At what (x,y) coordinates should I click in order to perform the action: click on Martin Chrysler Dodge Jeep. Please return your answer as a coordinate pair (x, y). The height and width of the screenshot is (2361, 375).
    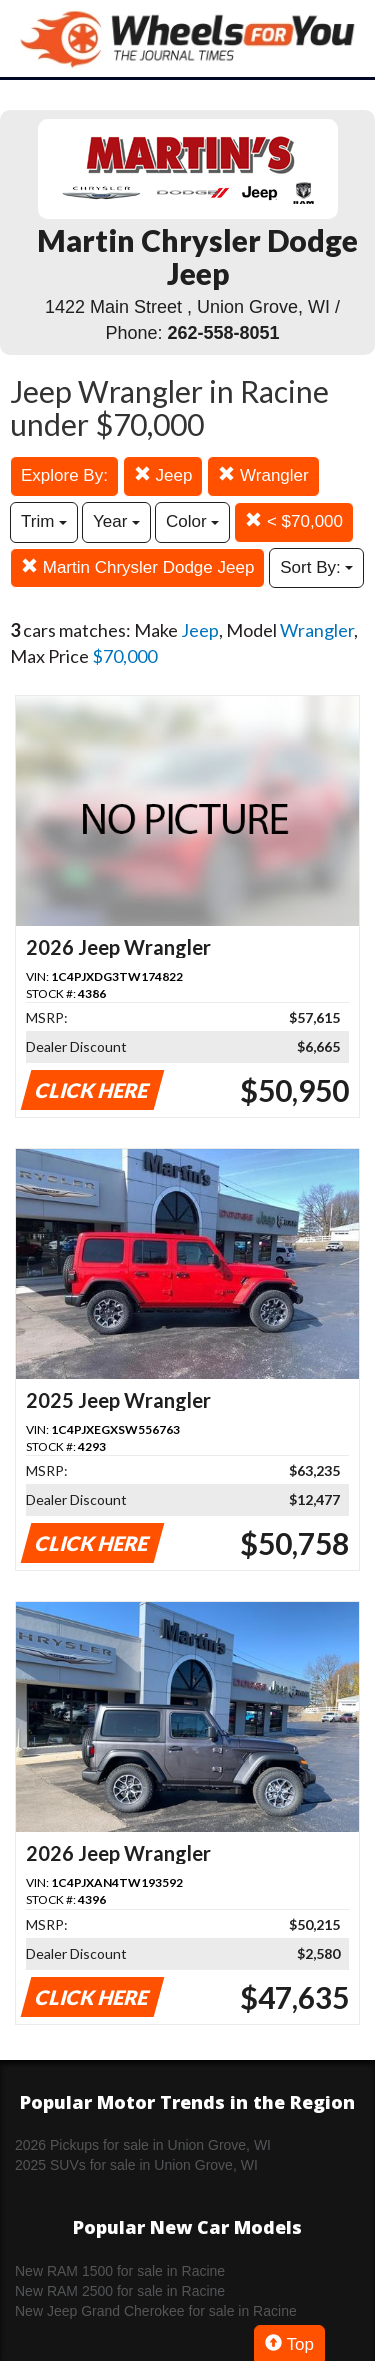
    Looking at the image, I should click on (137, 567).